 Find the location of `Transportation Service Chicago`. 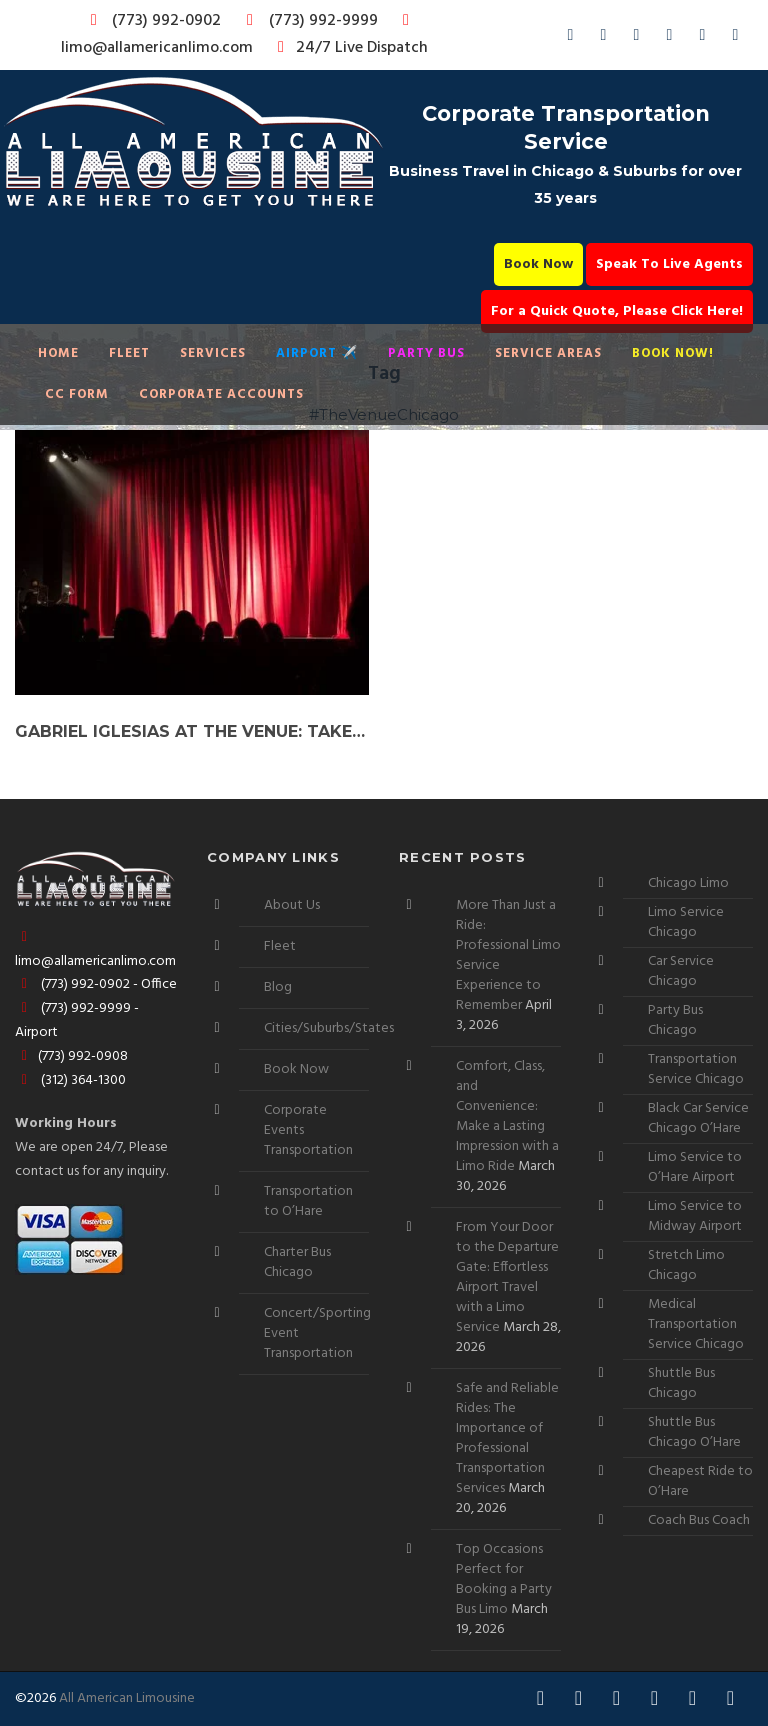

Transportation Service Chicago is located at coordinates (696, 1069).